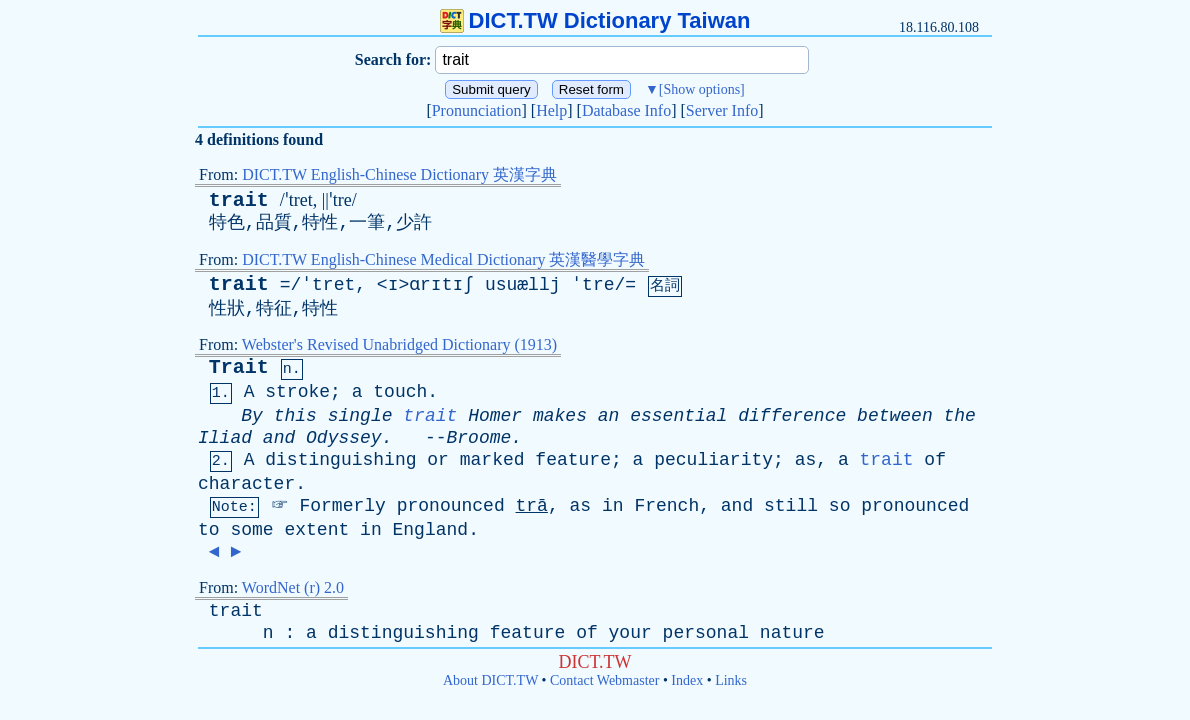  Describe the element at coordinates (895, 416) in the screenshot. I see `between` at that location.